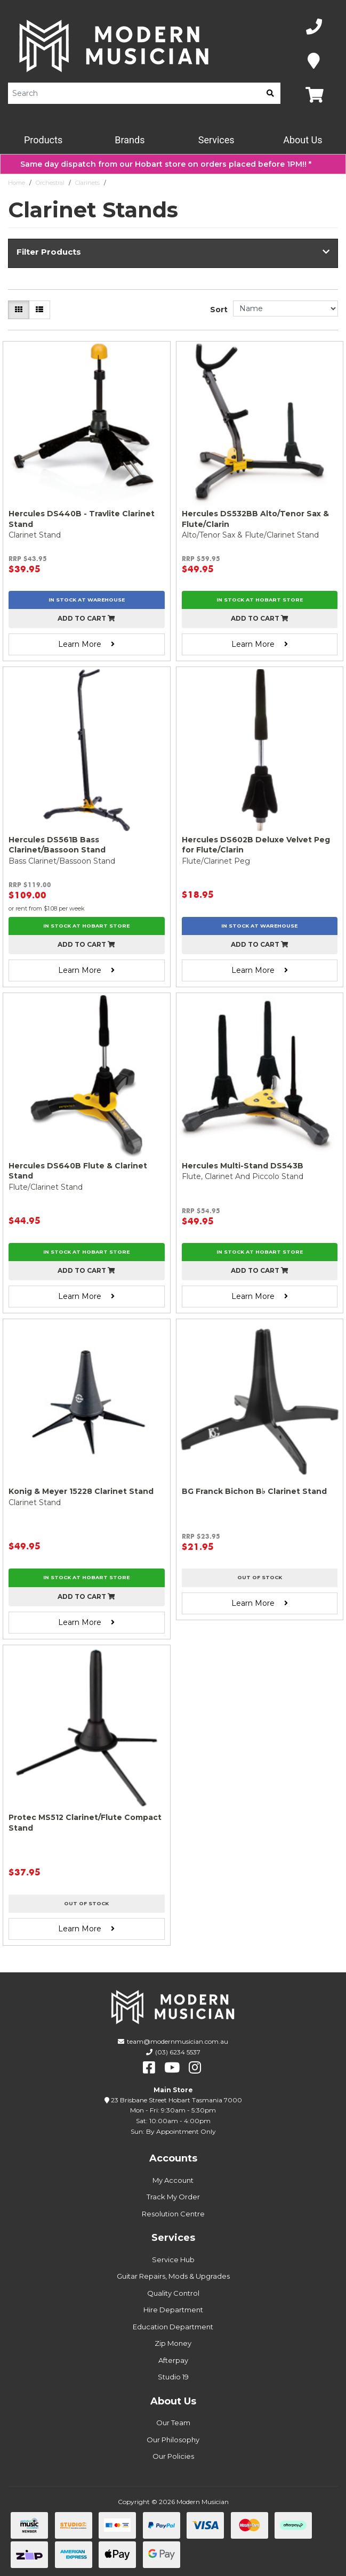 This screenshot has height=2576, width=346. Describe the element at coordinates (173, 2196) in the screenshot. I see `Track My Order` at that location.